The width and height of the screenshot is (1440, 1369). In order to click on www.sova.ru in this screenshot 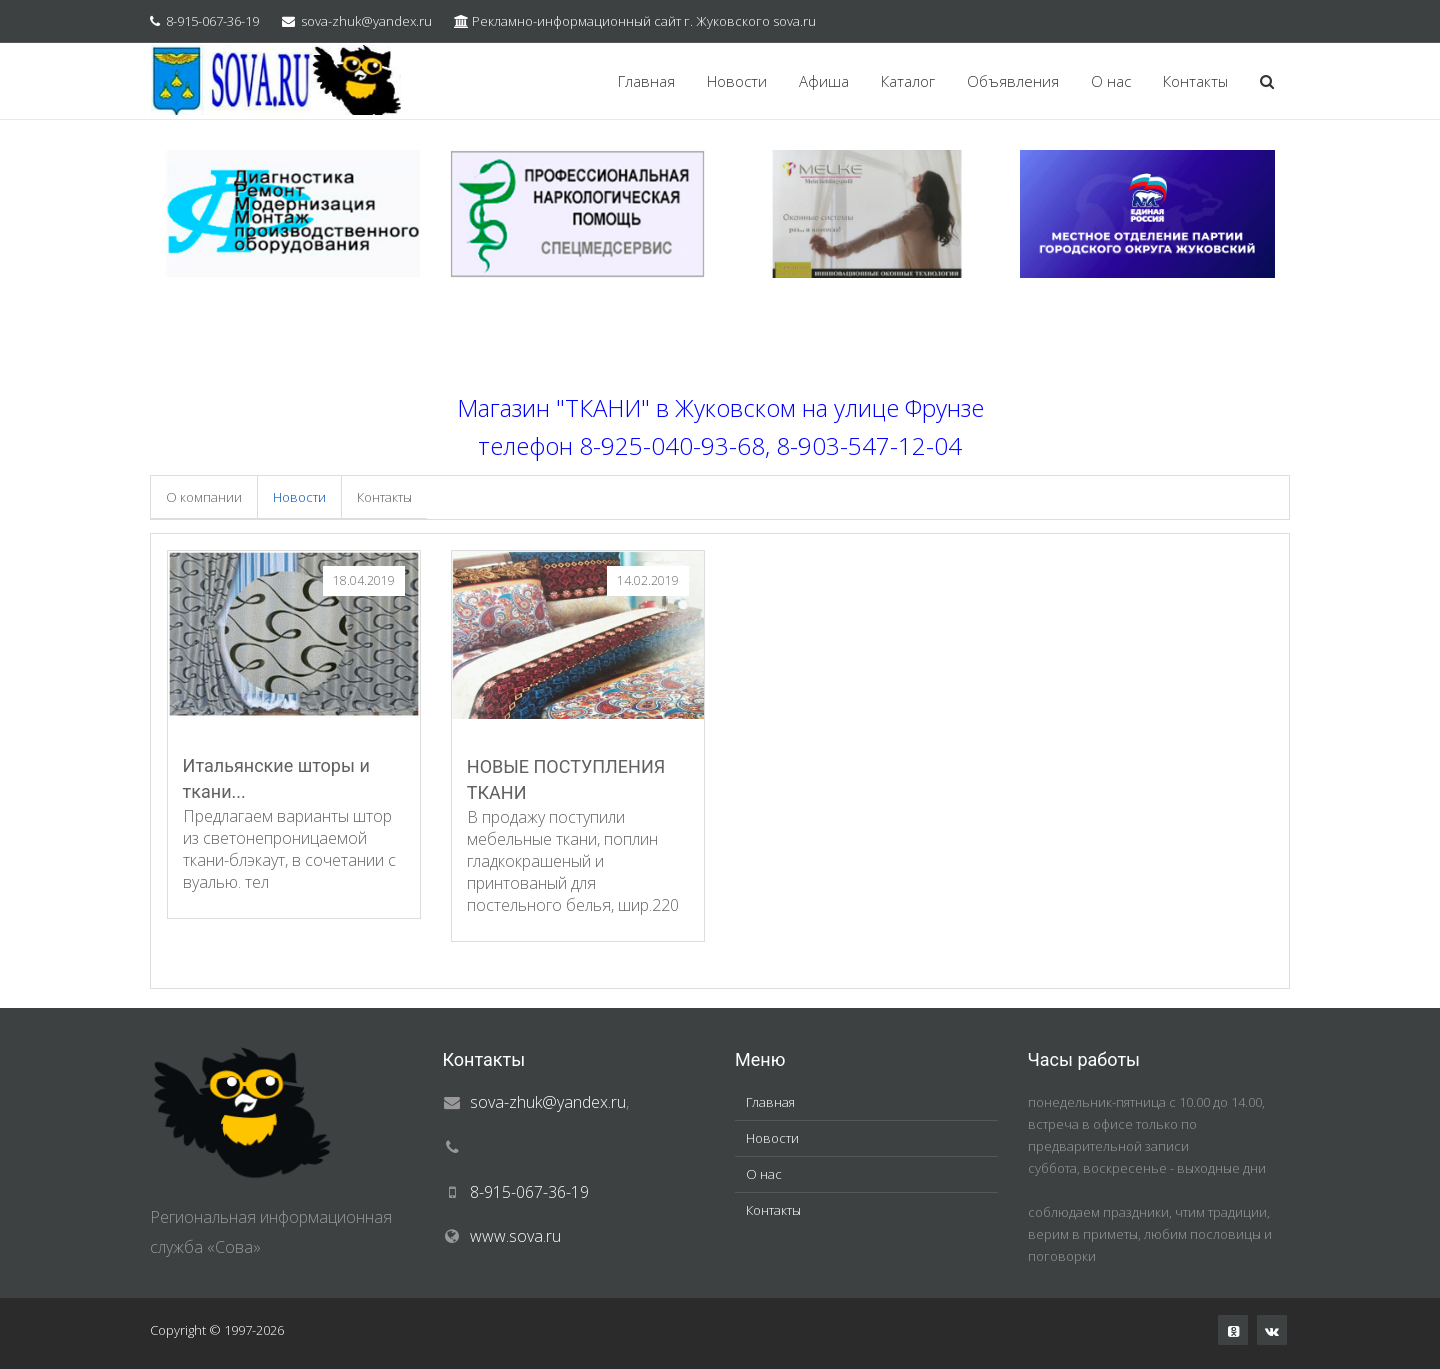, I will do `click(515, 1236)`.